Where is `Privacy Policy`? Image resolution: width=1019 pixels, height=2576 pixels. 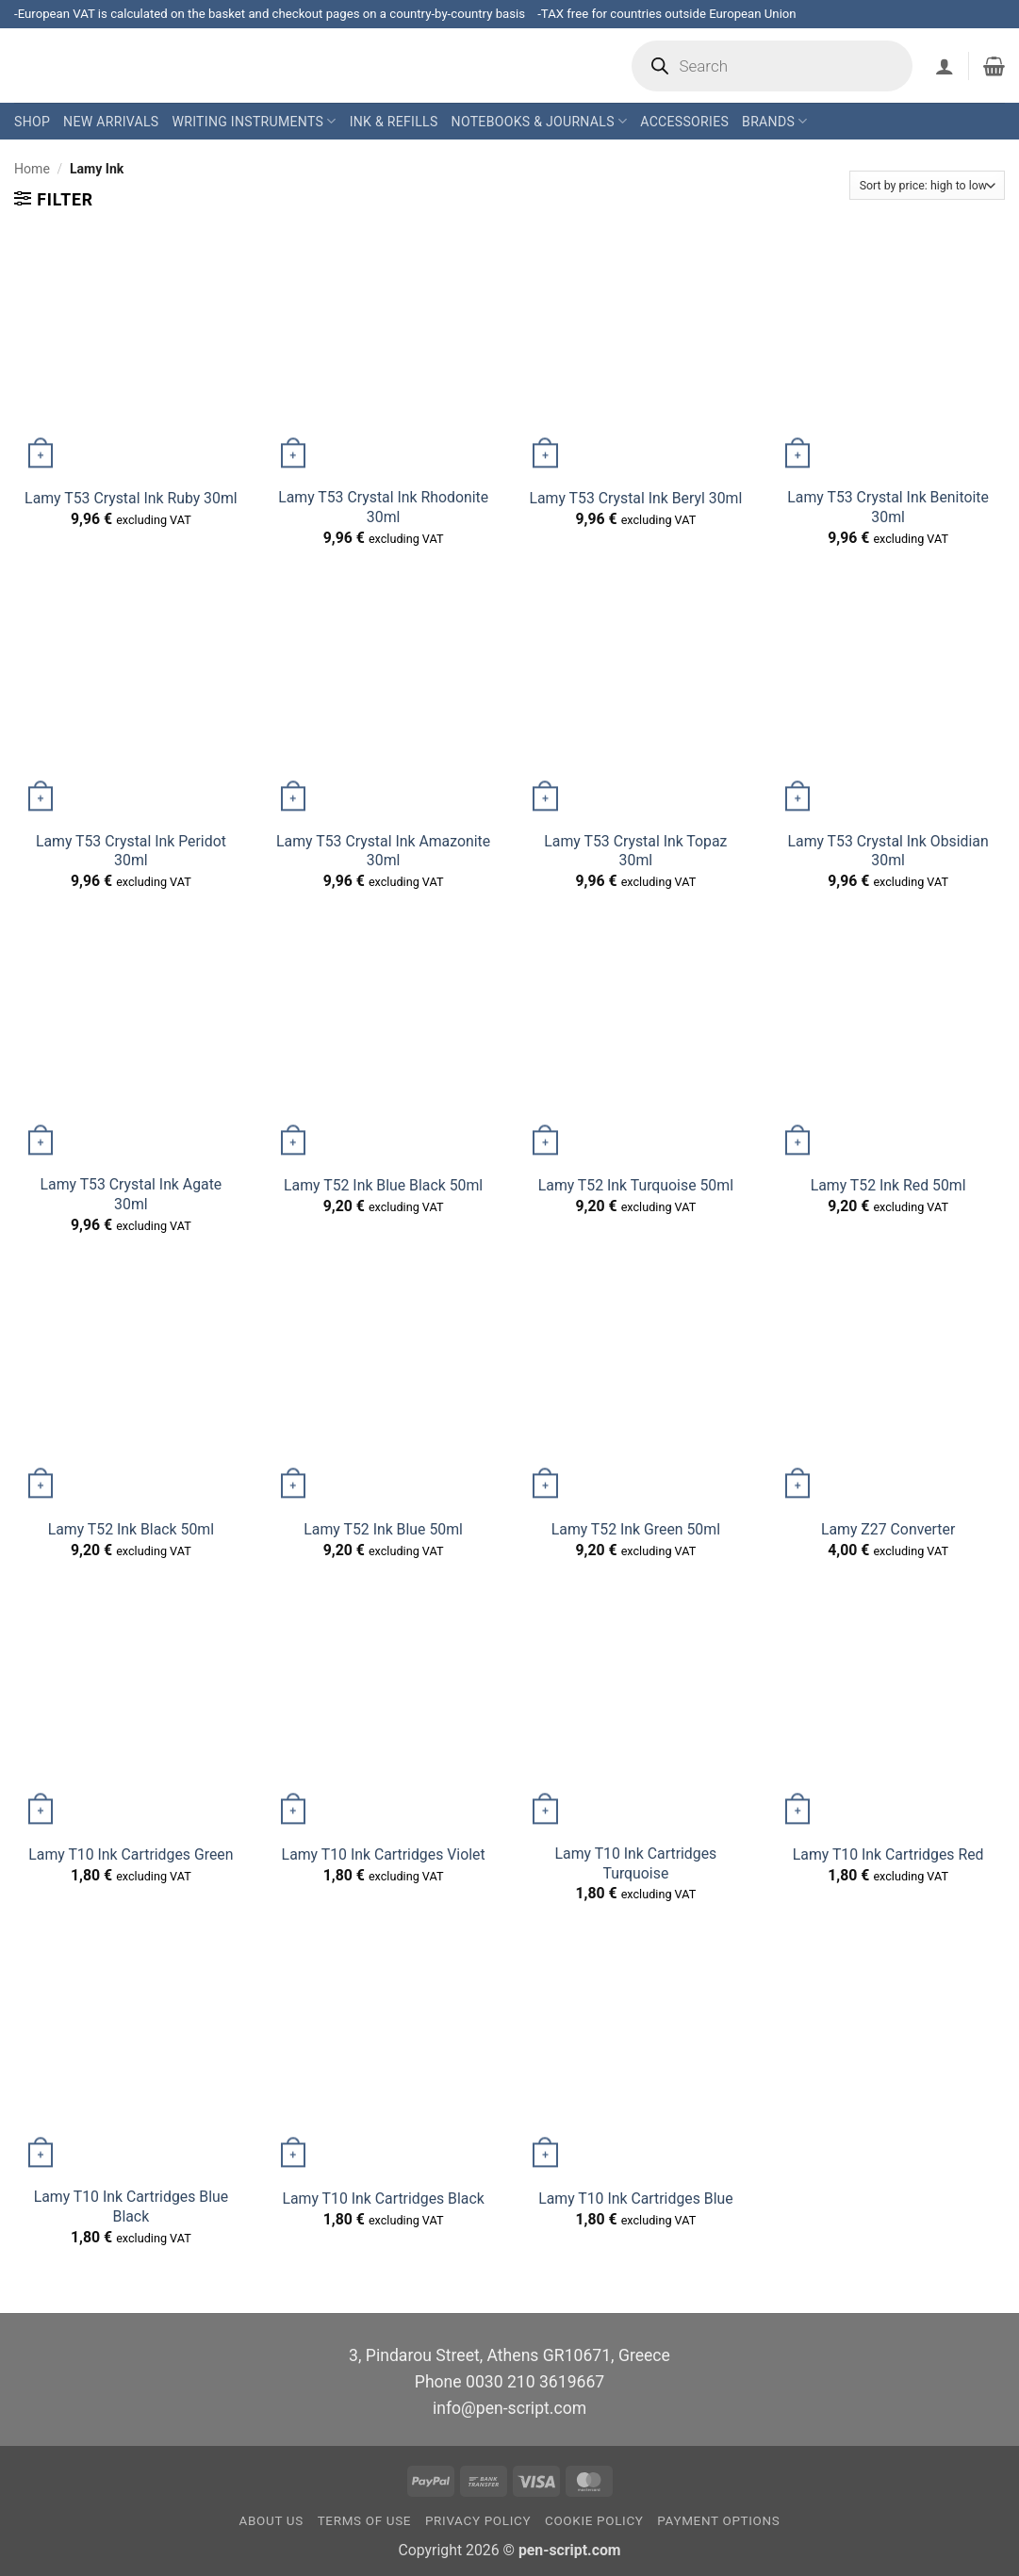 Privacy Policy is located at coordinates (478, 2521).